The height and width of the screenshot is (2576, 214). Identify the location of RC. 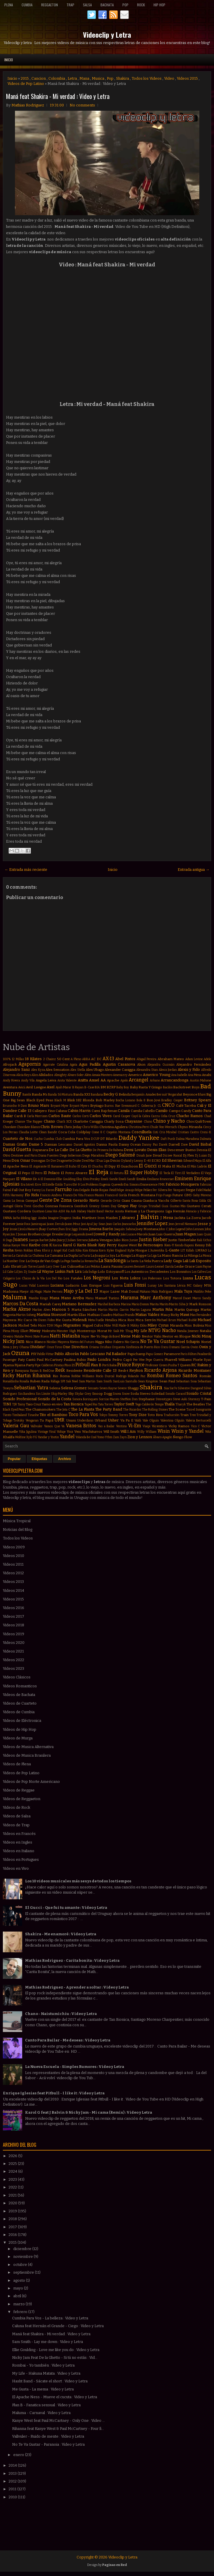
(193, 1365).